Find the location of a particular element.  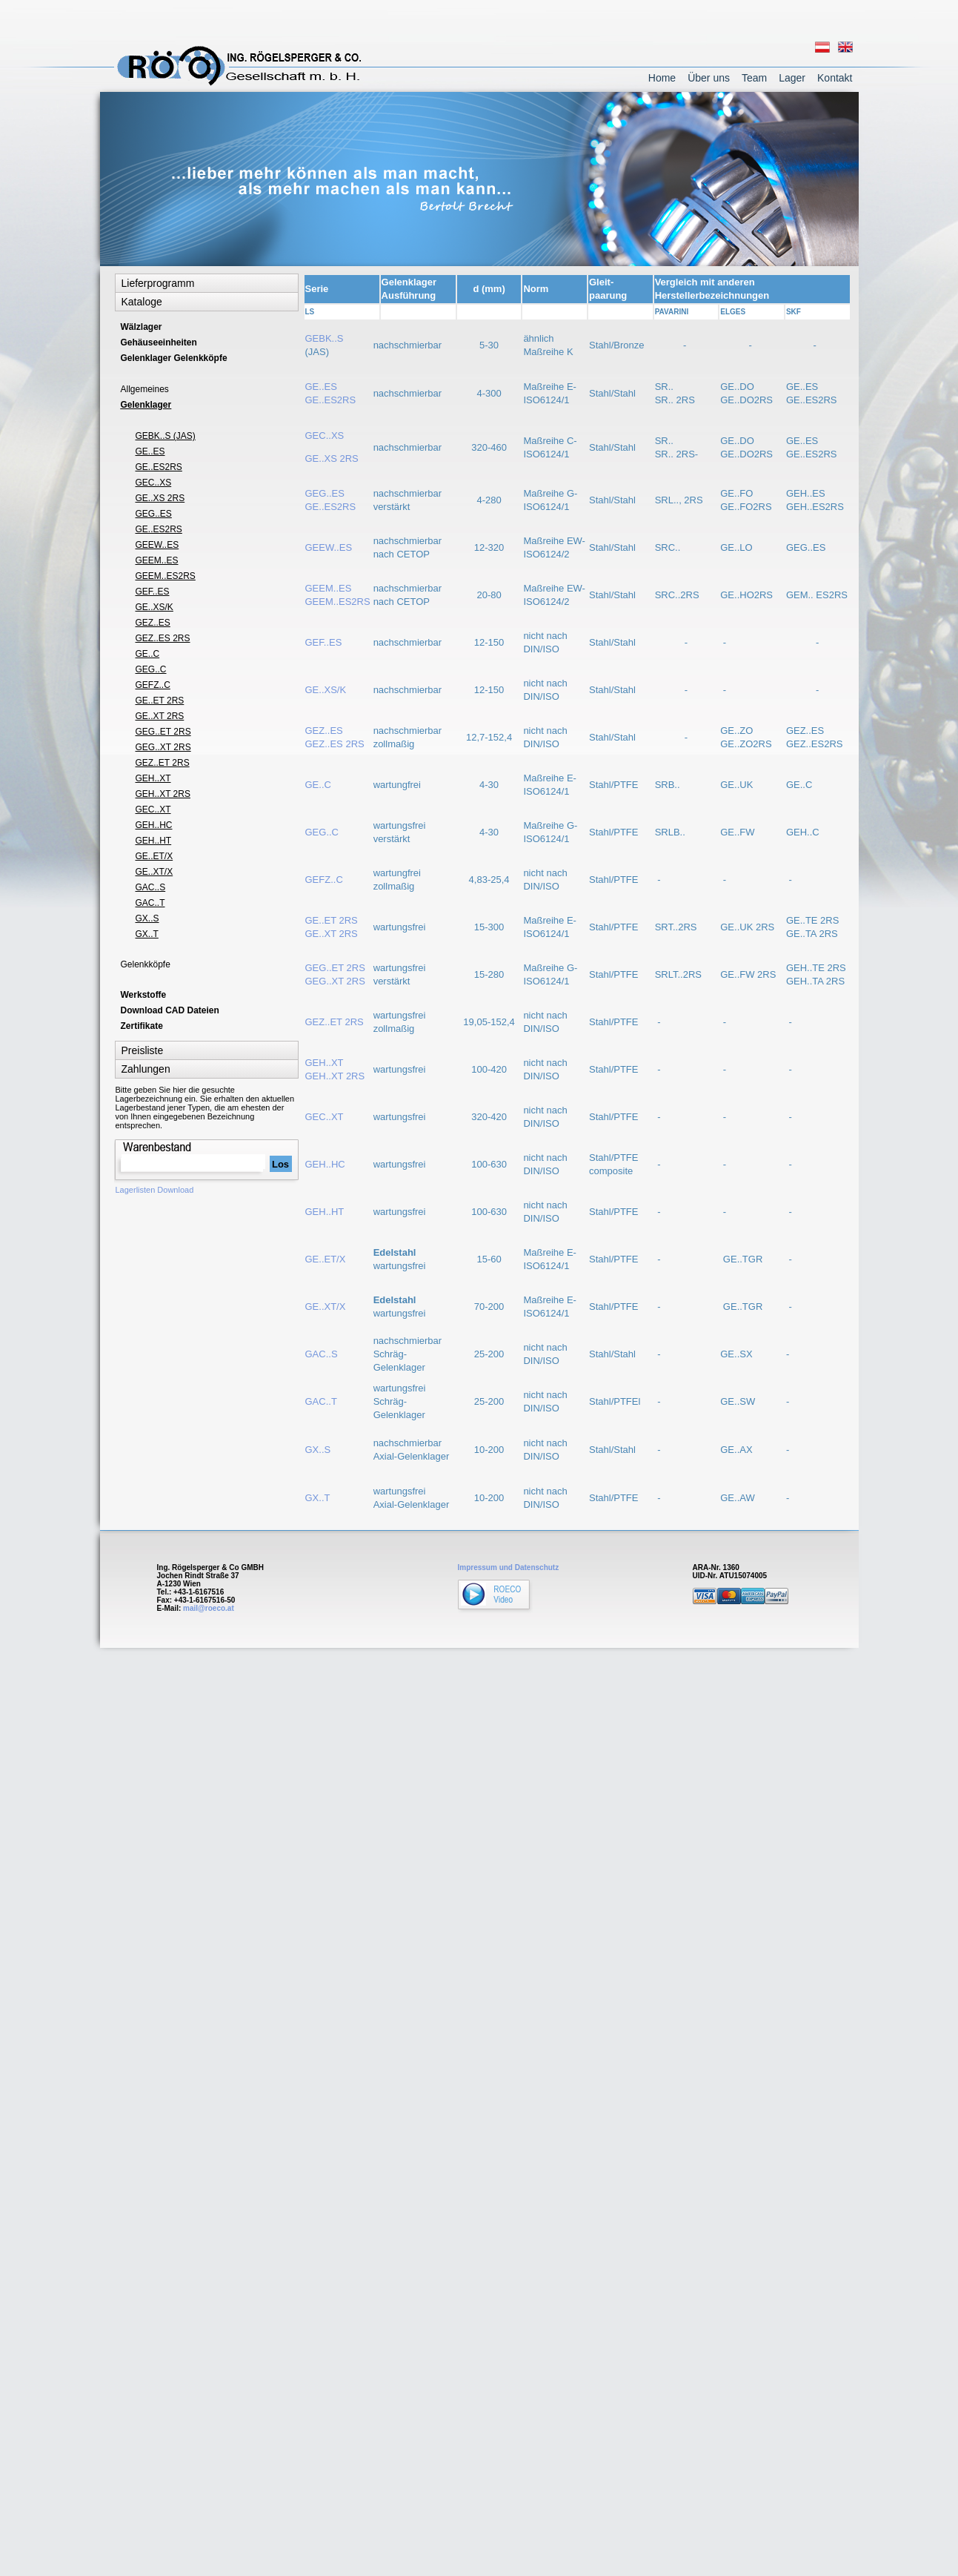

GEZ..ET 2RS is located at coordinates (334, 1021).